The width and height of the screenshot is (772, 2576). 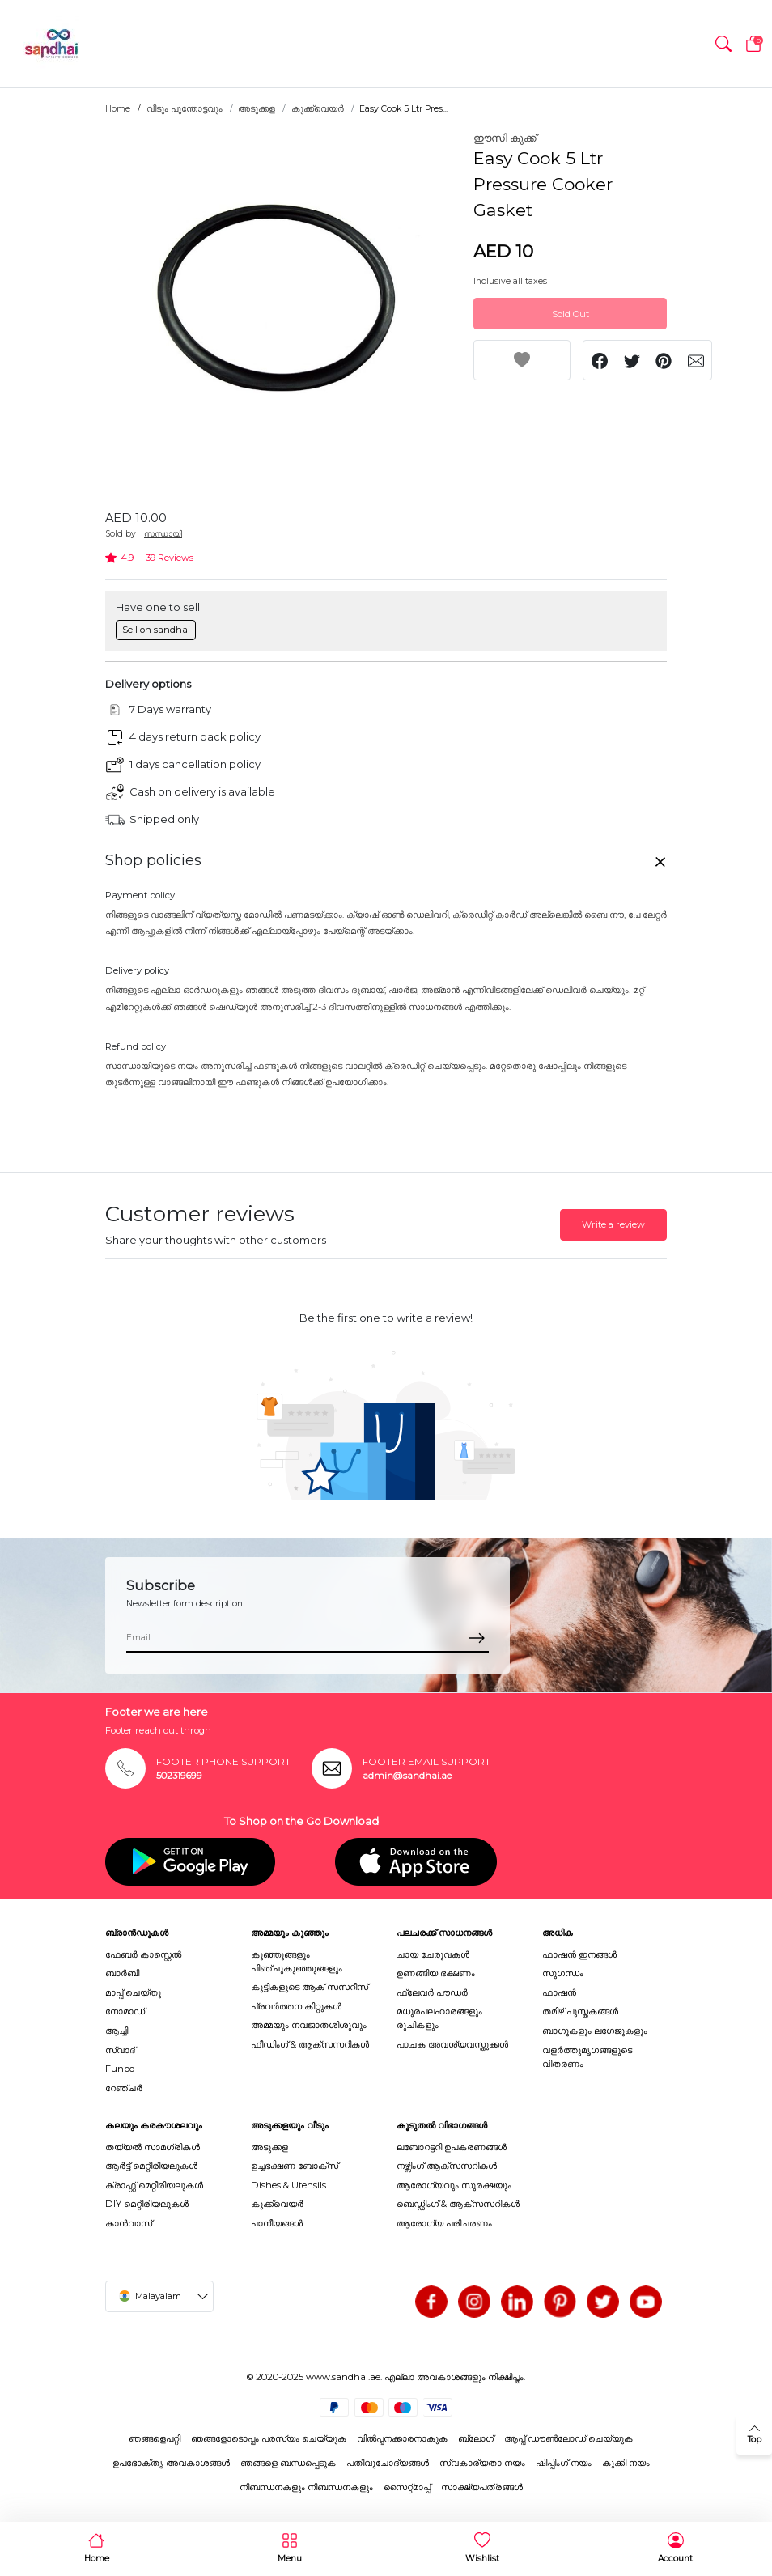 I want to click on ചായ ചേരുവകൾ, so click(x=433, y=1954).